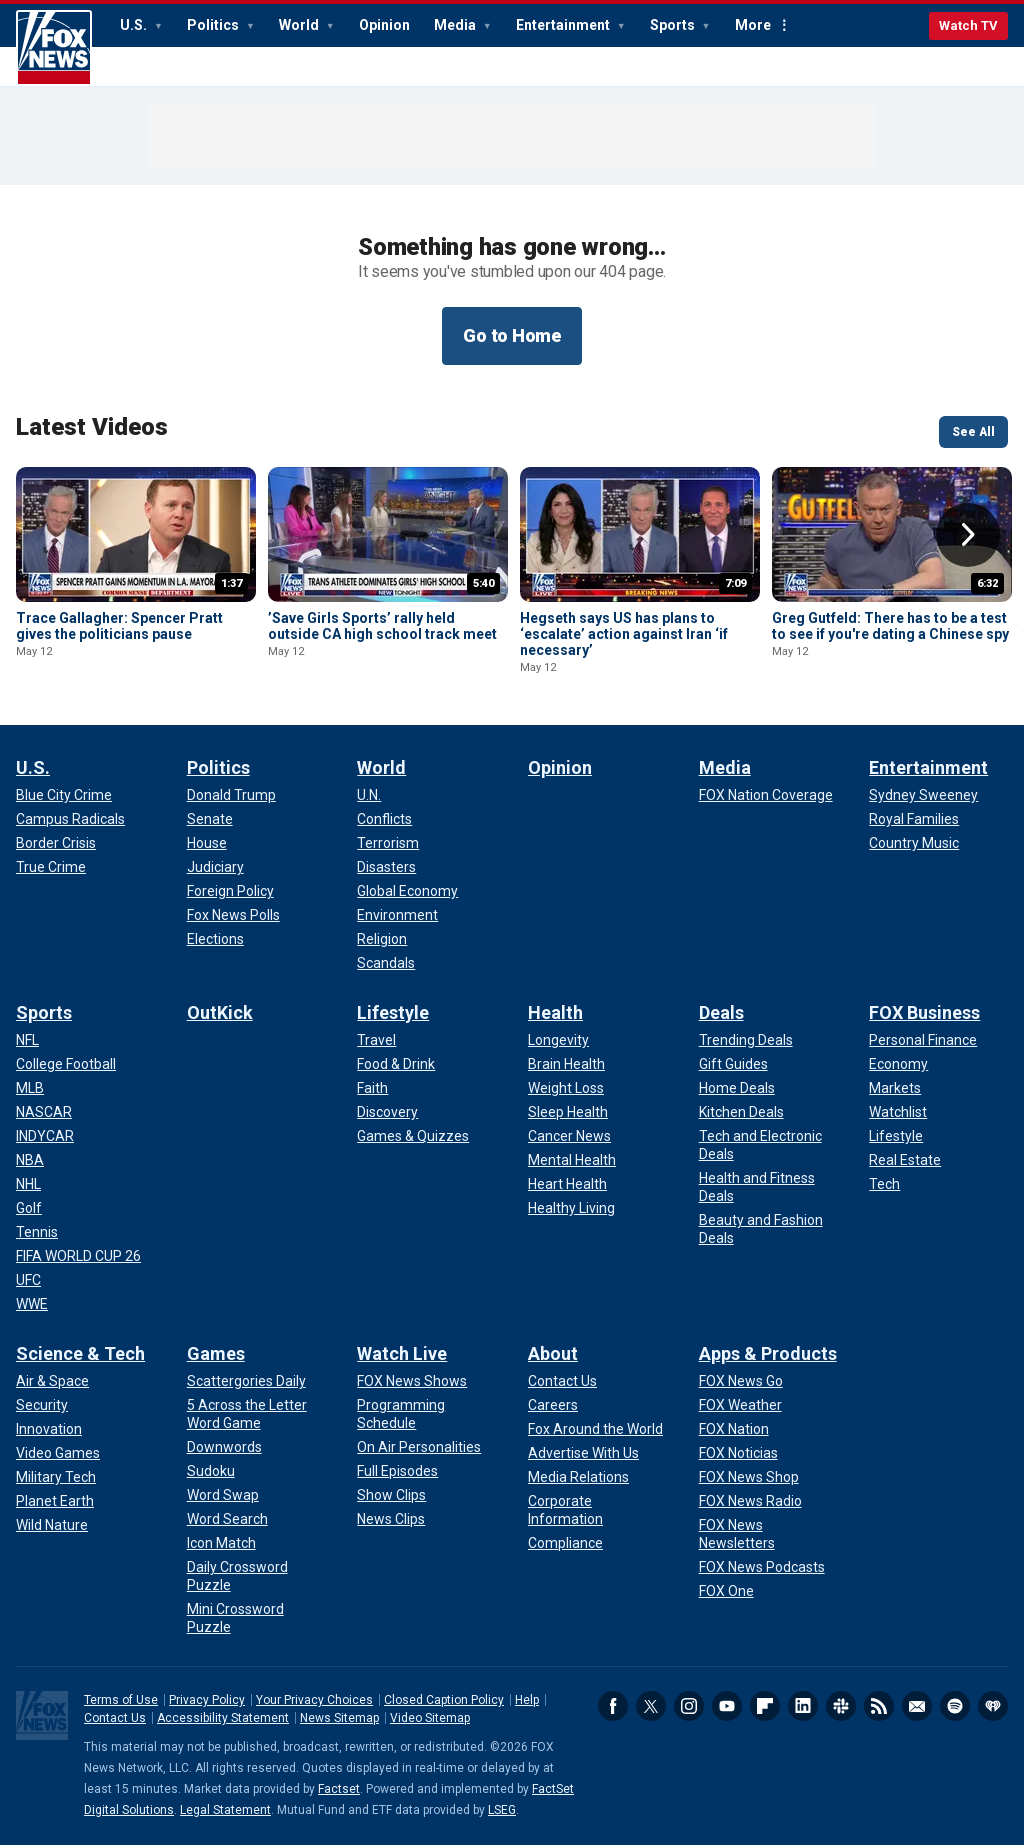  I want to click on [Deals - Home Deals], so click(737, 1088).